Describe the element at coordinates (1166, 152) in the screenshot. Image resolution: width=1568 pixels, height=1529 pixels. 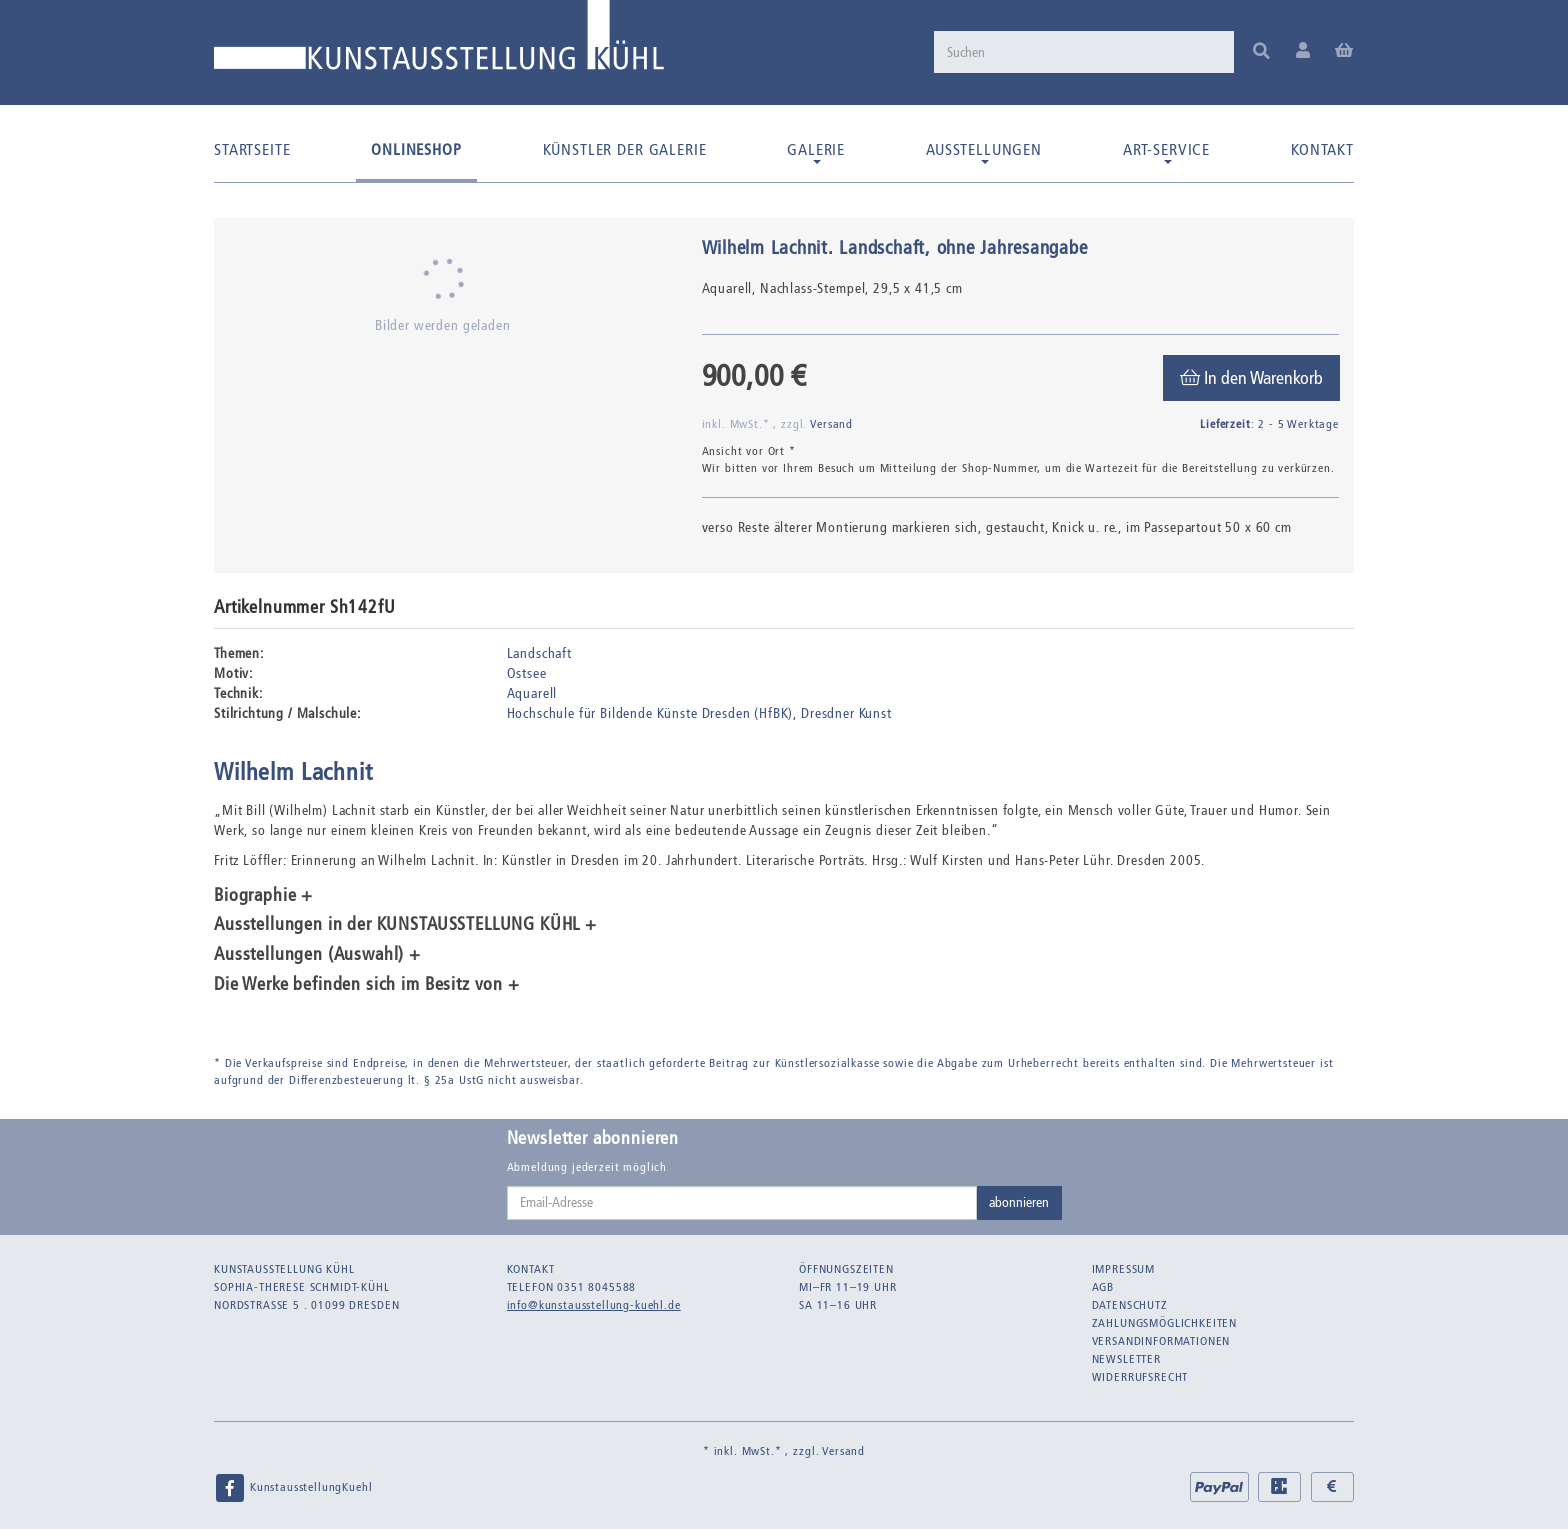
I see `Art-Service` at that location.